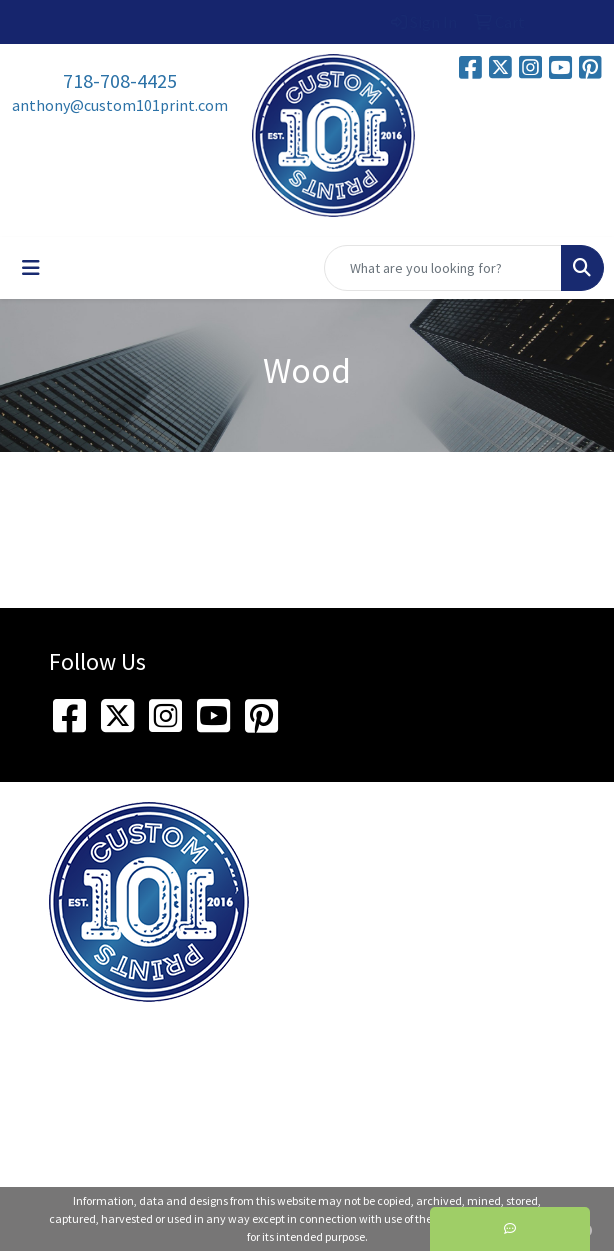 This screenshot has width=614, height=1251. I want to click on [Quick Search], so click(443, 268).